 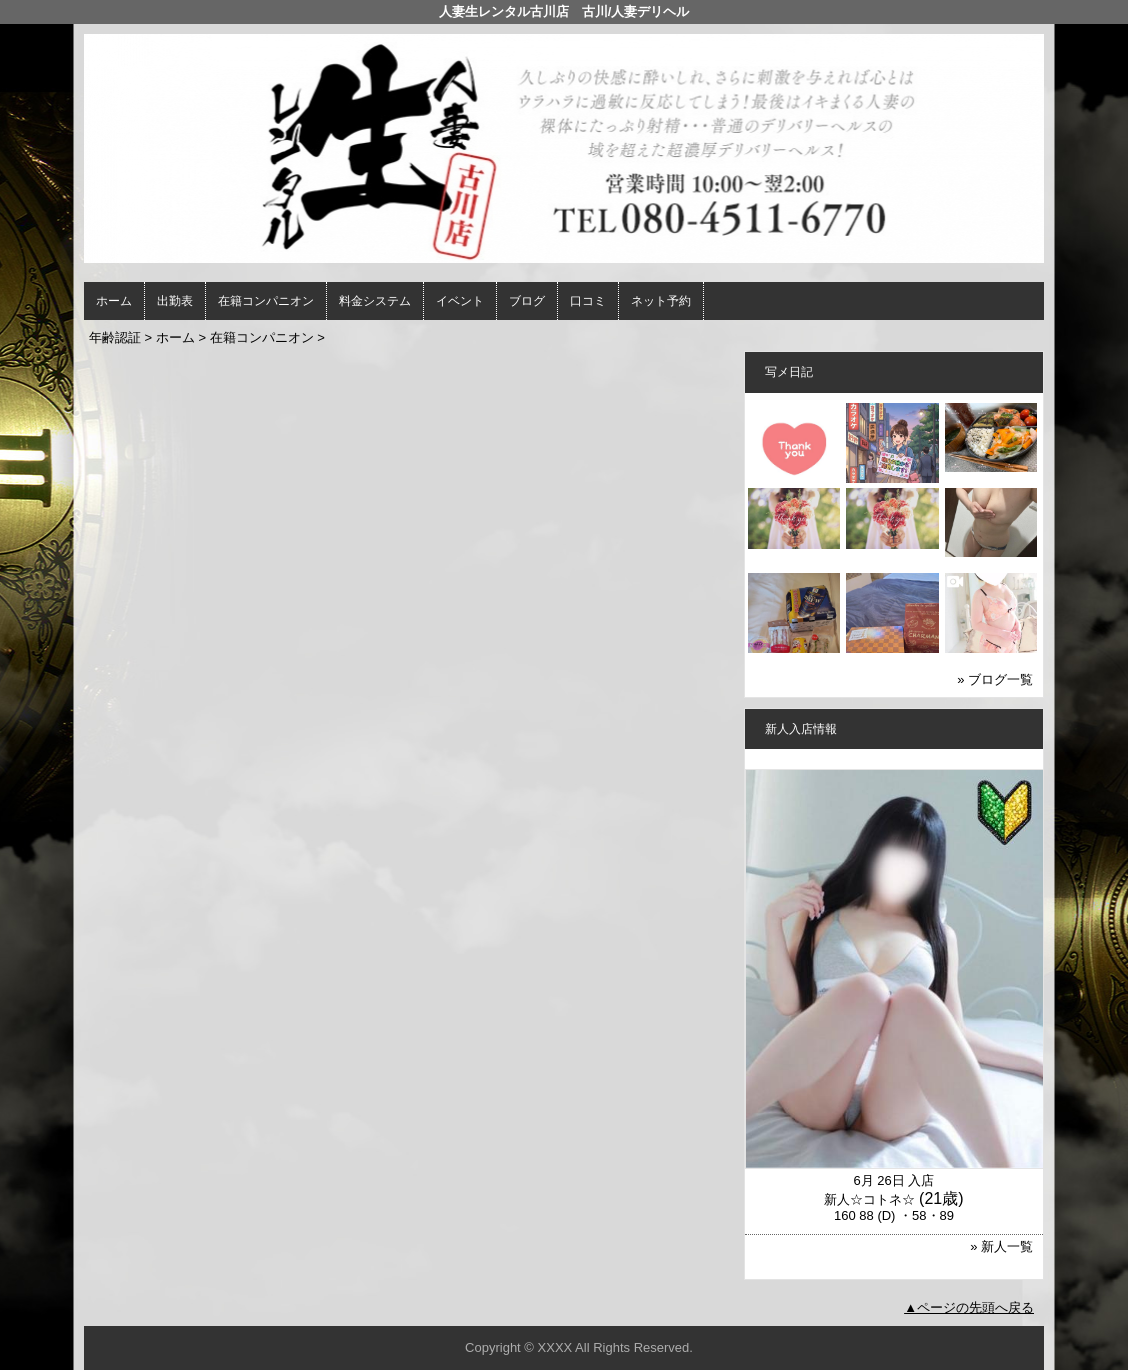 I want to click on 年齢認証, so click(x=115, y=337).